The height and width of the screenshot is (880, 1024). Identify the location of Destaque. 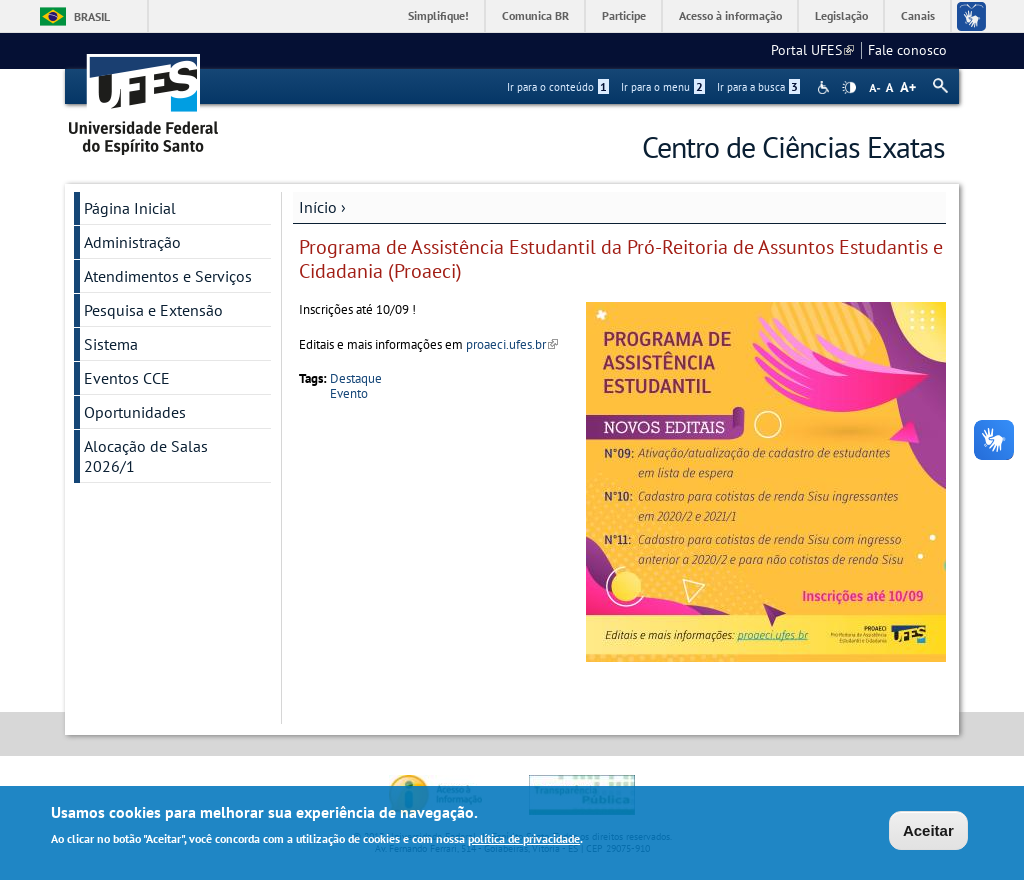
(356, 378).